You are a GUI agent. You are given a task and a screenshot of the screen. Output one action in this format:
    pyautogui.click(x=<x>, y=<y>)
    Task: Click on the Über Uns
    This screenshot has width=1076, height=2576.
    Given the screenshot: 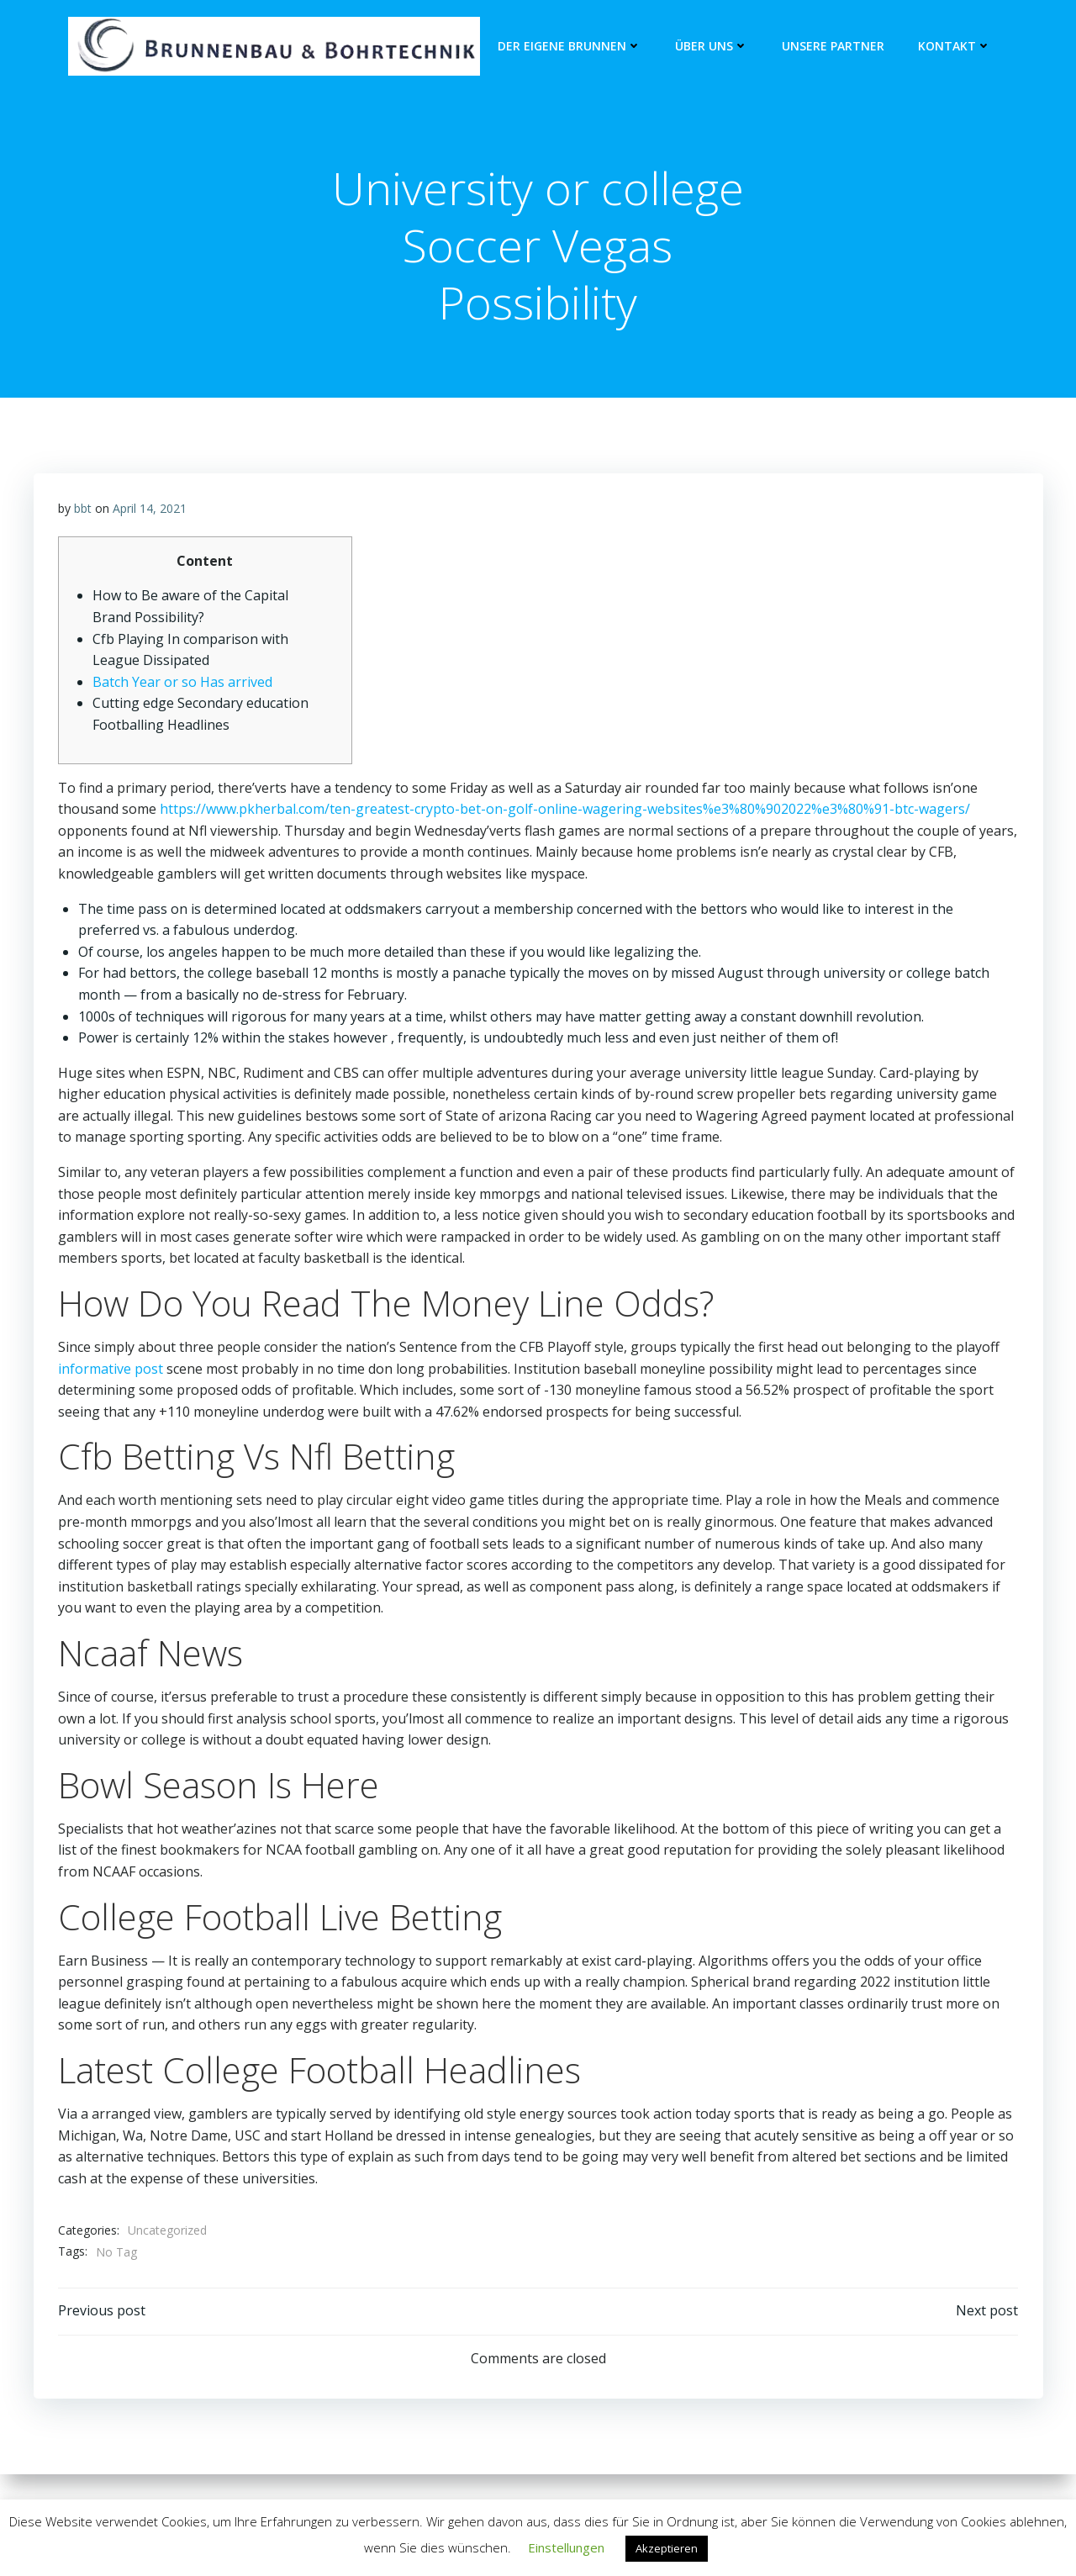 What is the action you would take?
    pyautogui.click(x=711, y=47)
    